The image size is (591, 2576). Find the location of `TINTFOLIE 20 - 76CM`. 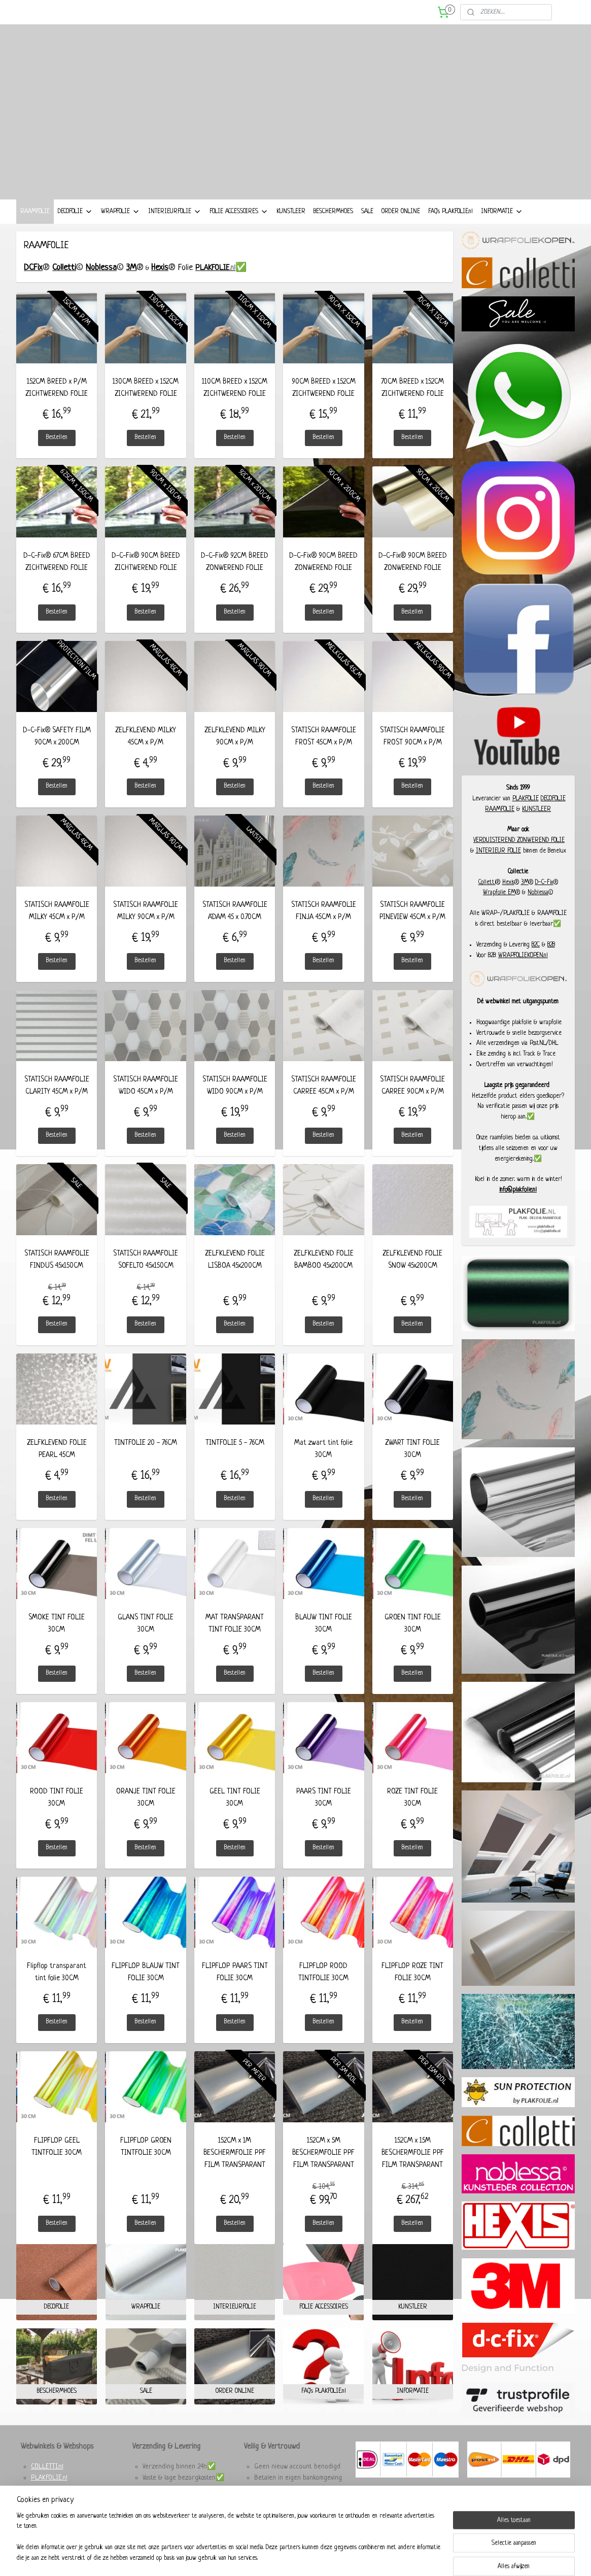

TINTFOLIE 20 - 76CM is located at coordinates (146, 1460).